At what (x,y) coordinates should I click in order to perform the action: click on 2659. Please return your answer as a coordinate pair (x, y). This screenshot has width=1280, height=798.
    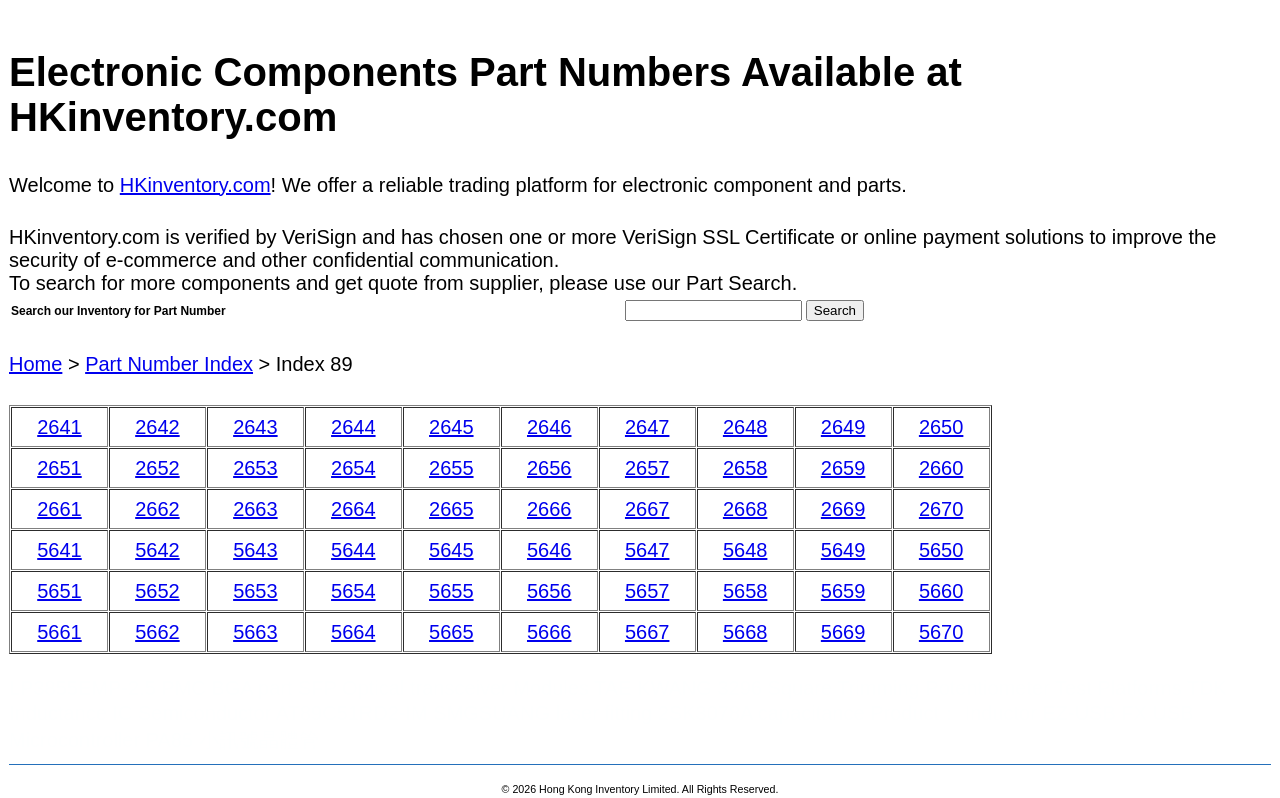
    Looking at the image, I should click on (843, 468).